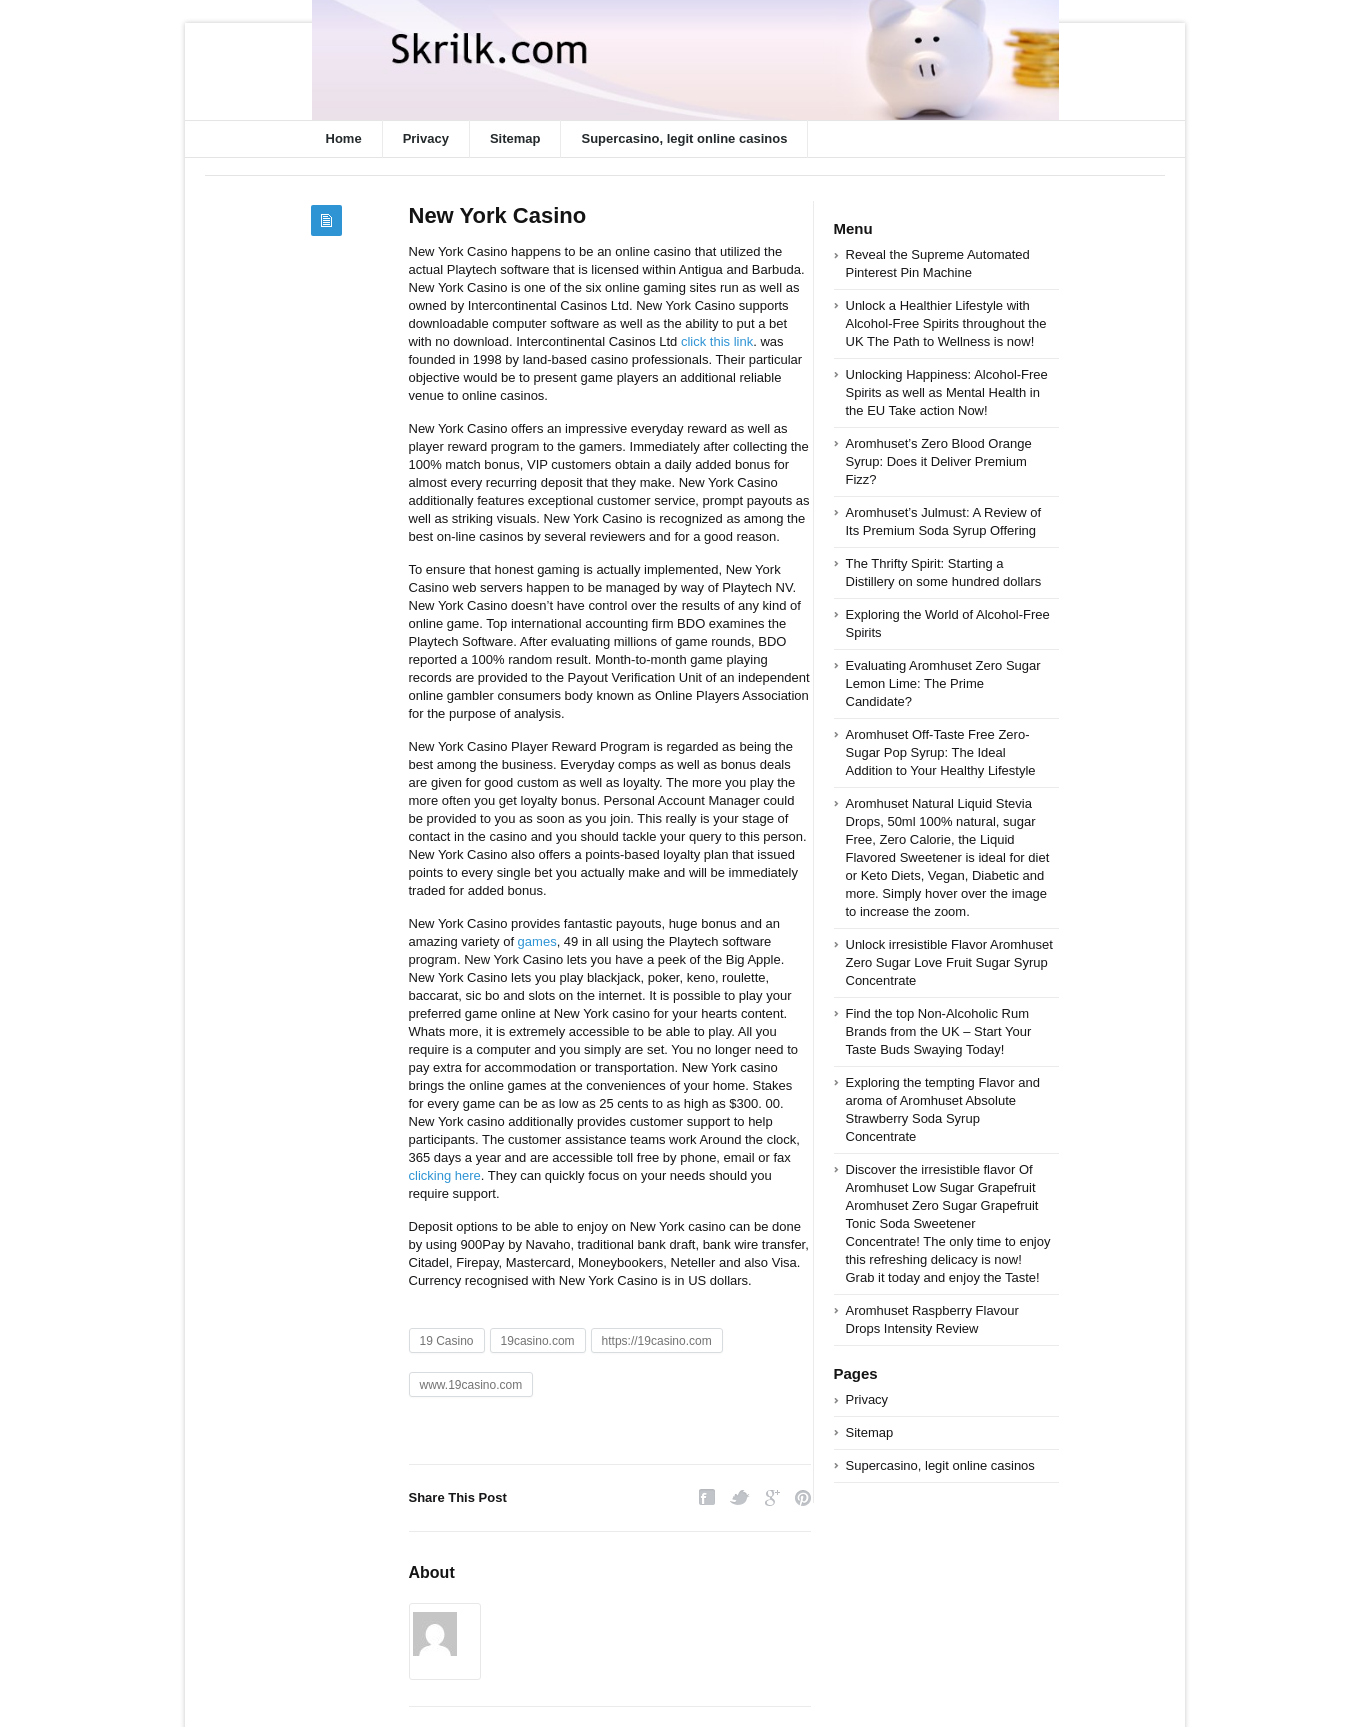 The height and width of the screenshot is (1727, 1369). What do you see at coordinates (943, 683) in the screenshot?
I see `Evaluating Aromhuset Zero Sugar Lemon Lime: The Prime Candidate?` at bounding box center [943, 683].